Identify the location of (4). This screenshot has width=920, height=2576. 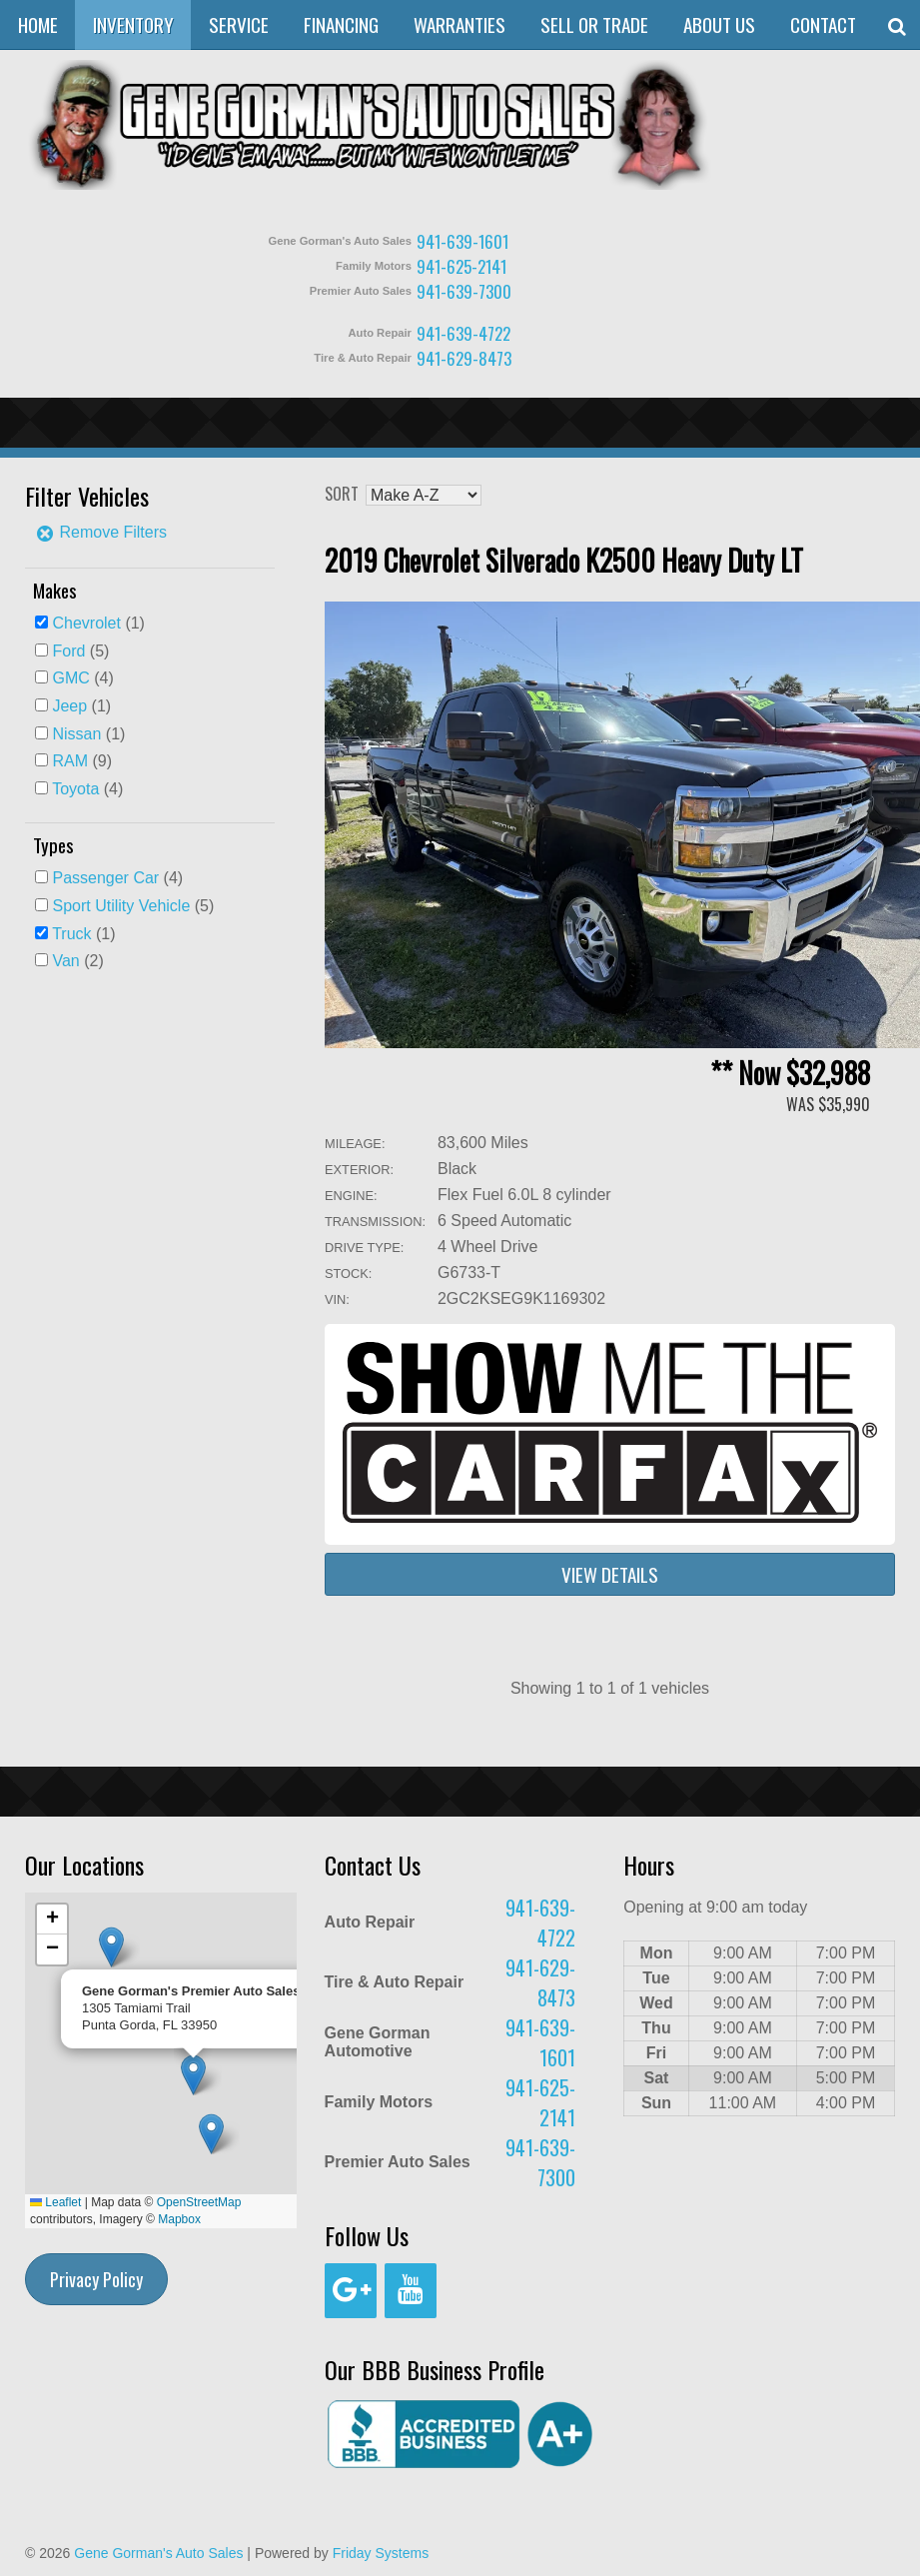
(82, 677).